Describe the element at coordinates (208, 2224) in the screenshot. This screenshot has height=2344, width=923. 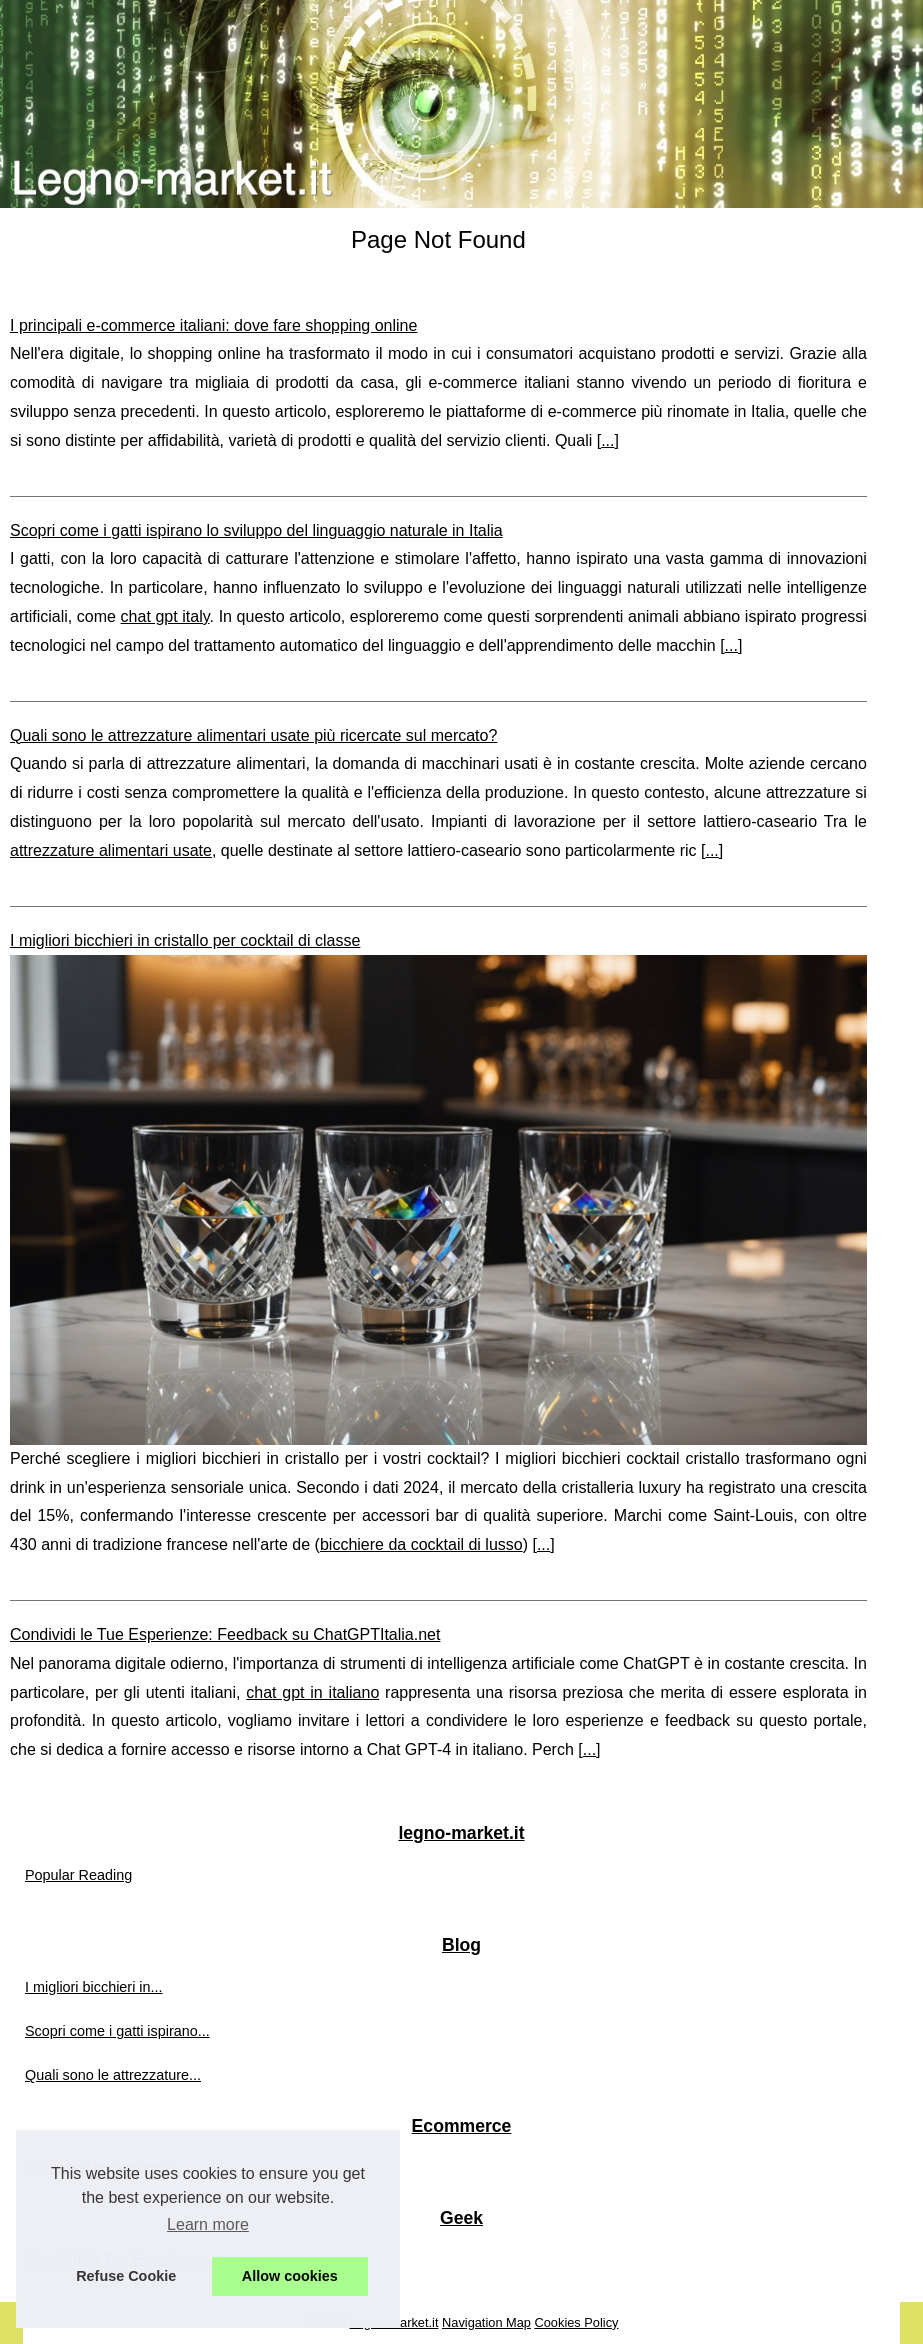
I see `Learn more [button]` at that location.